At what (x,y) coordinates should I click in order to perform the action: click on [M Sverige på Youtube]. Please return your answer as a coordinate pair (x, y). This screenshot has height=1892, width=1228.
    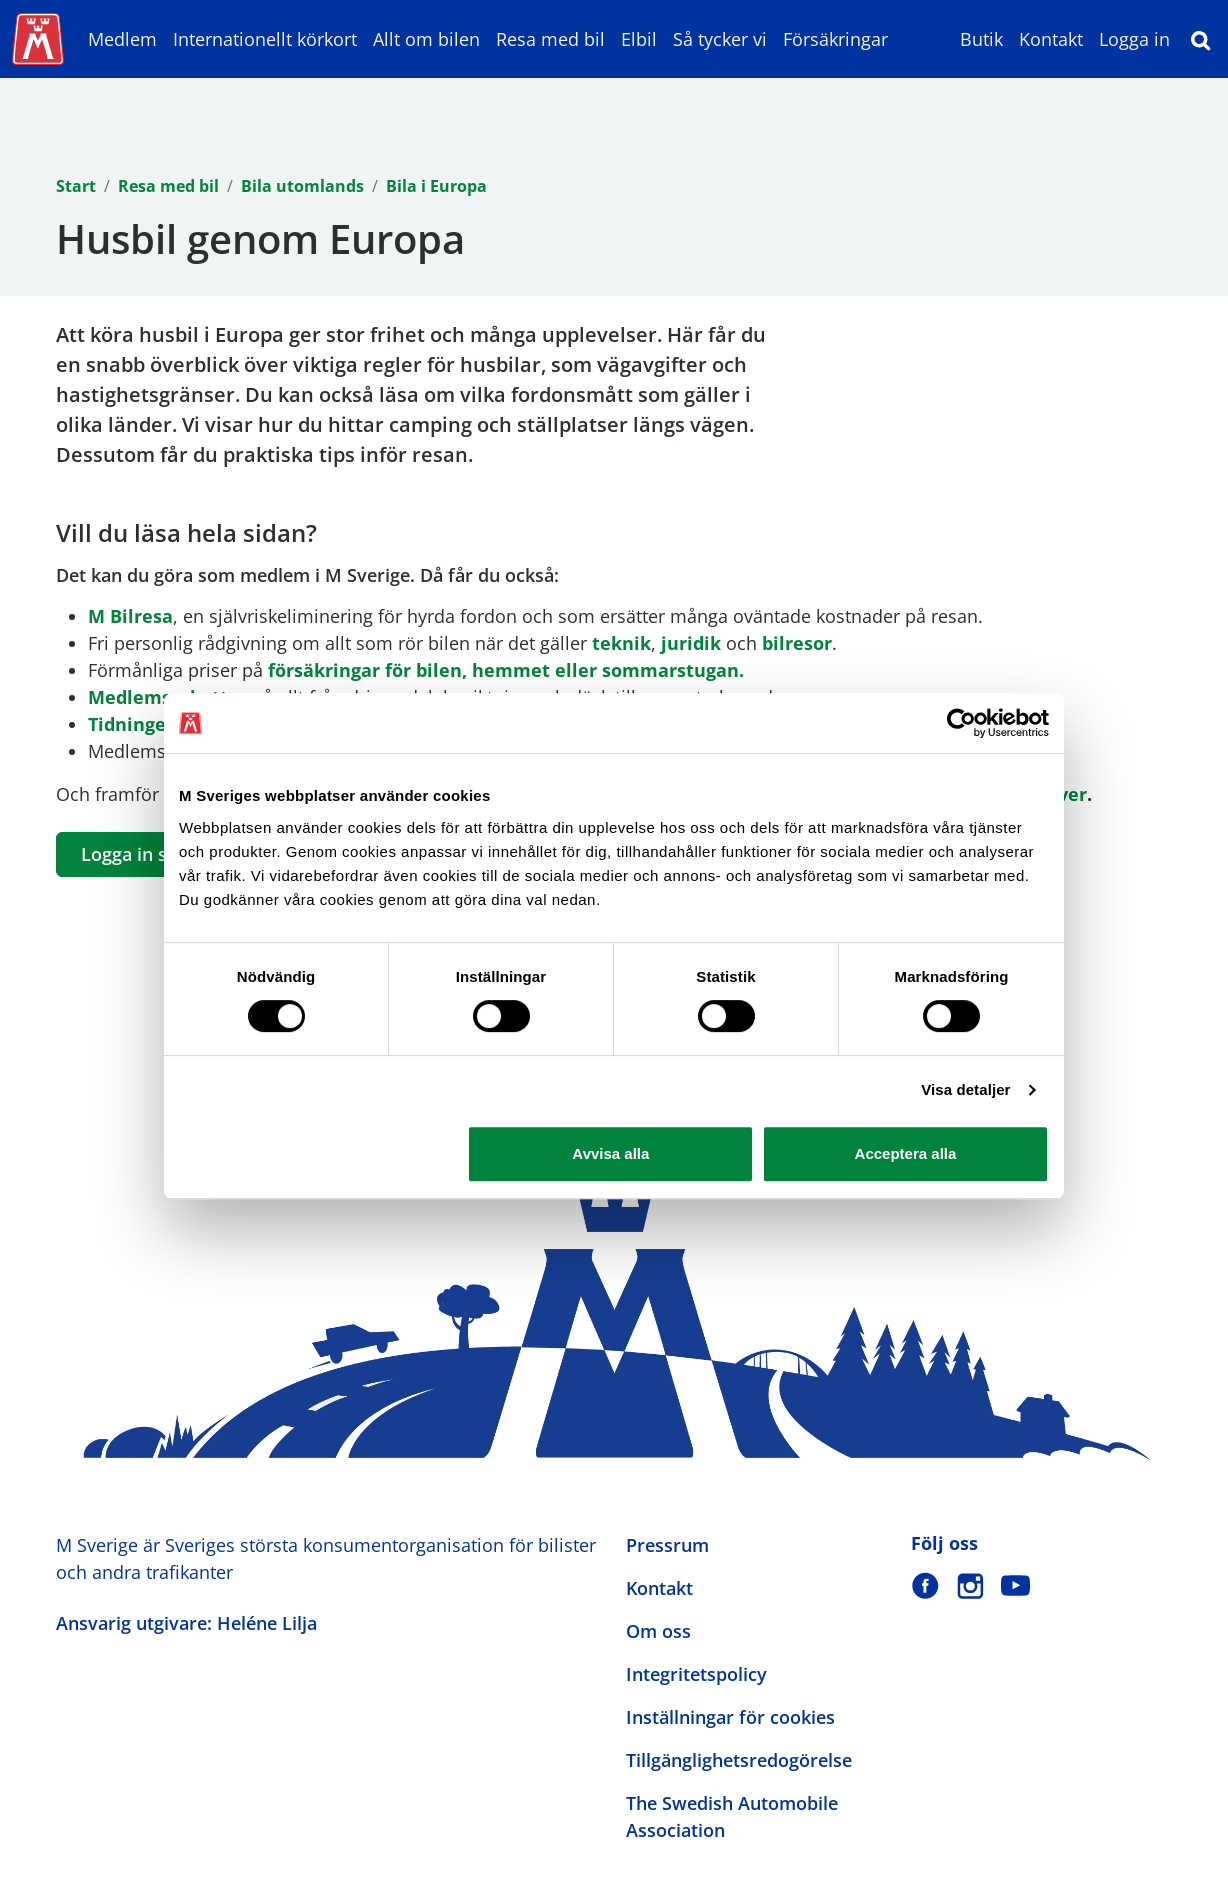
    Looking at the image, I should click on (1015, 1585).